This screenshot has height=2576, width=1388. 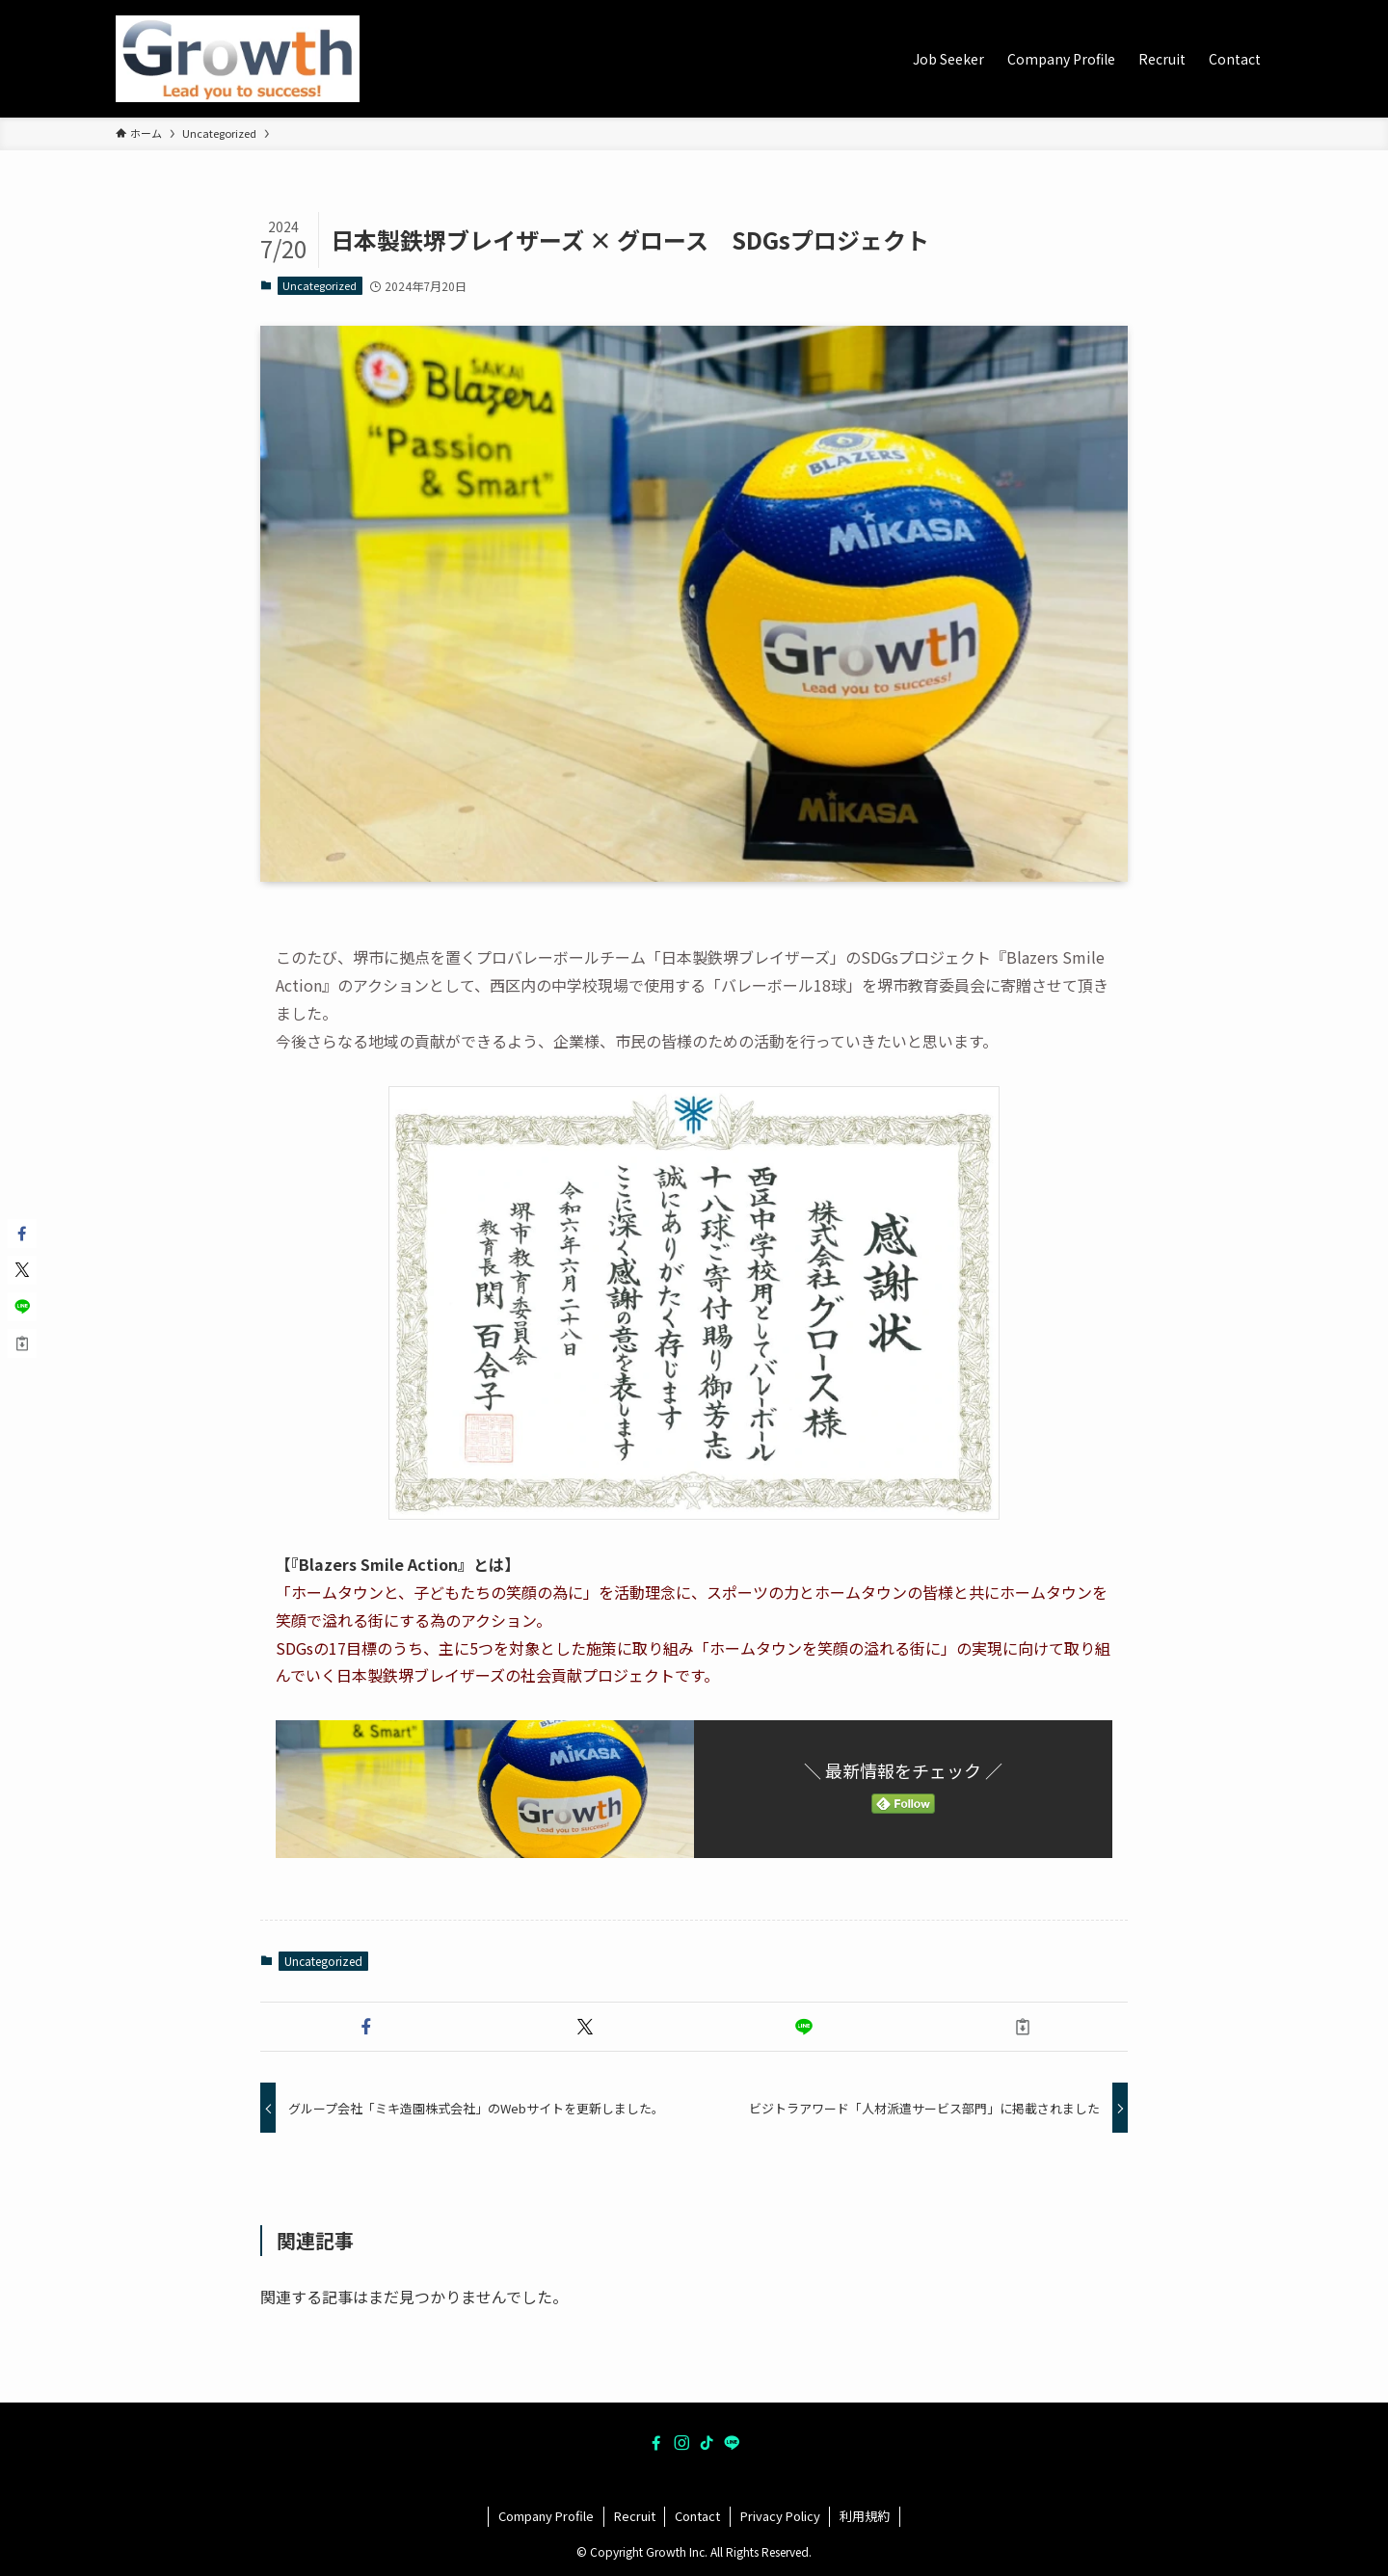 I want to click on Company Profile, so click(x=546, y=2516).